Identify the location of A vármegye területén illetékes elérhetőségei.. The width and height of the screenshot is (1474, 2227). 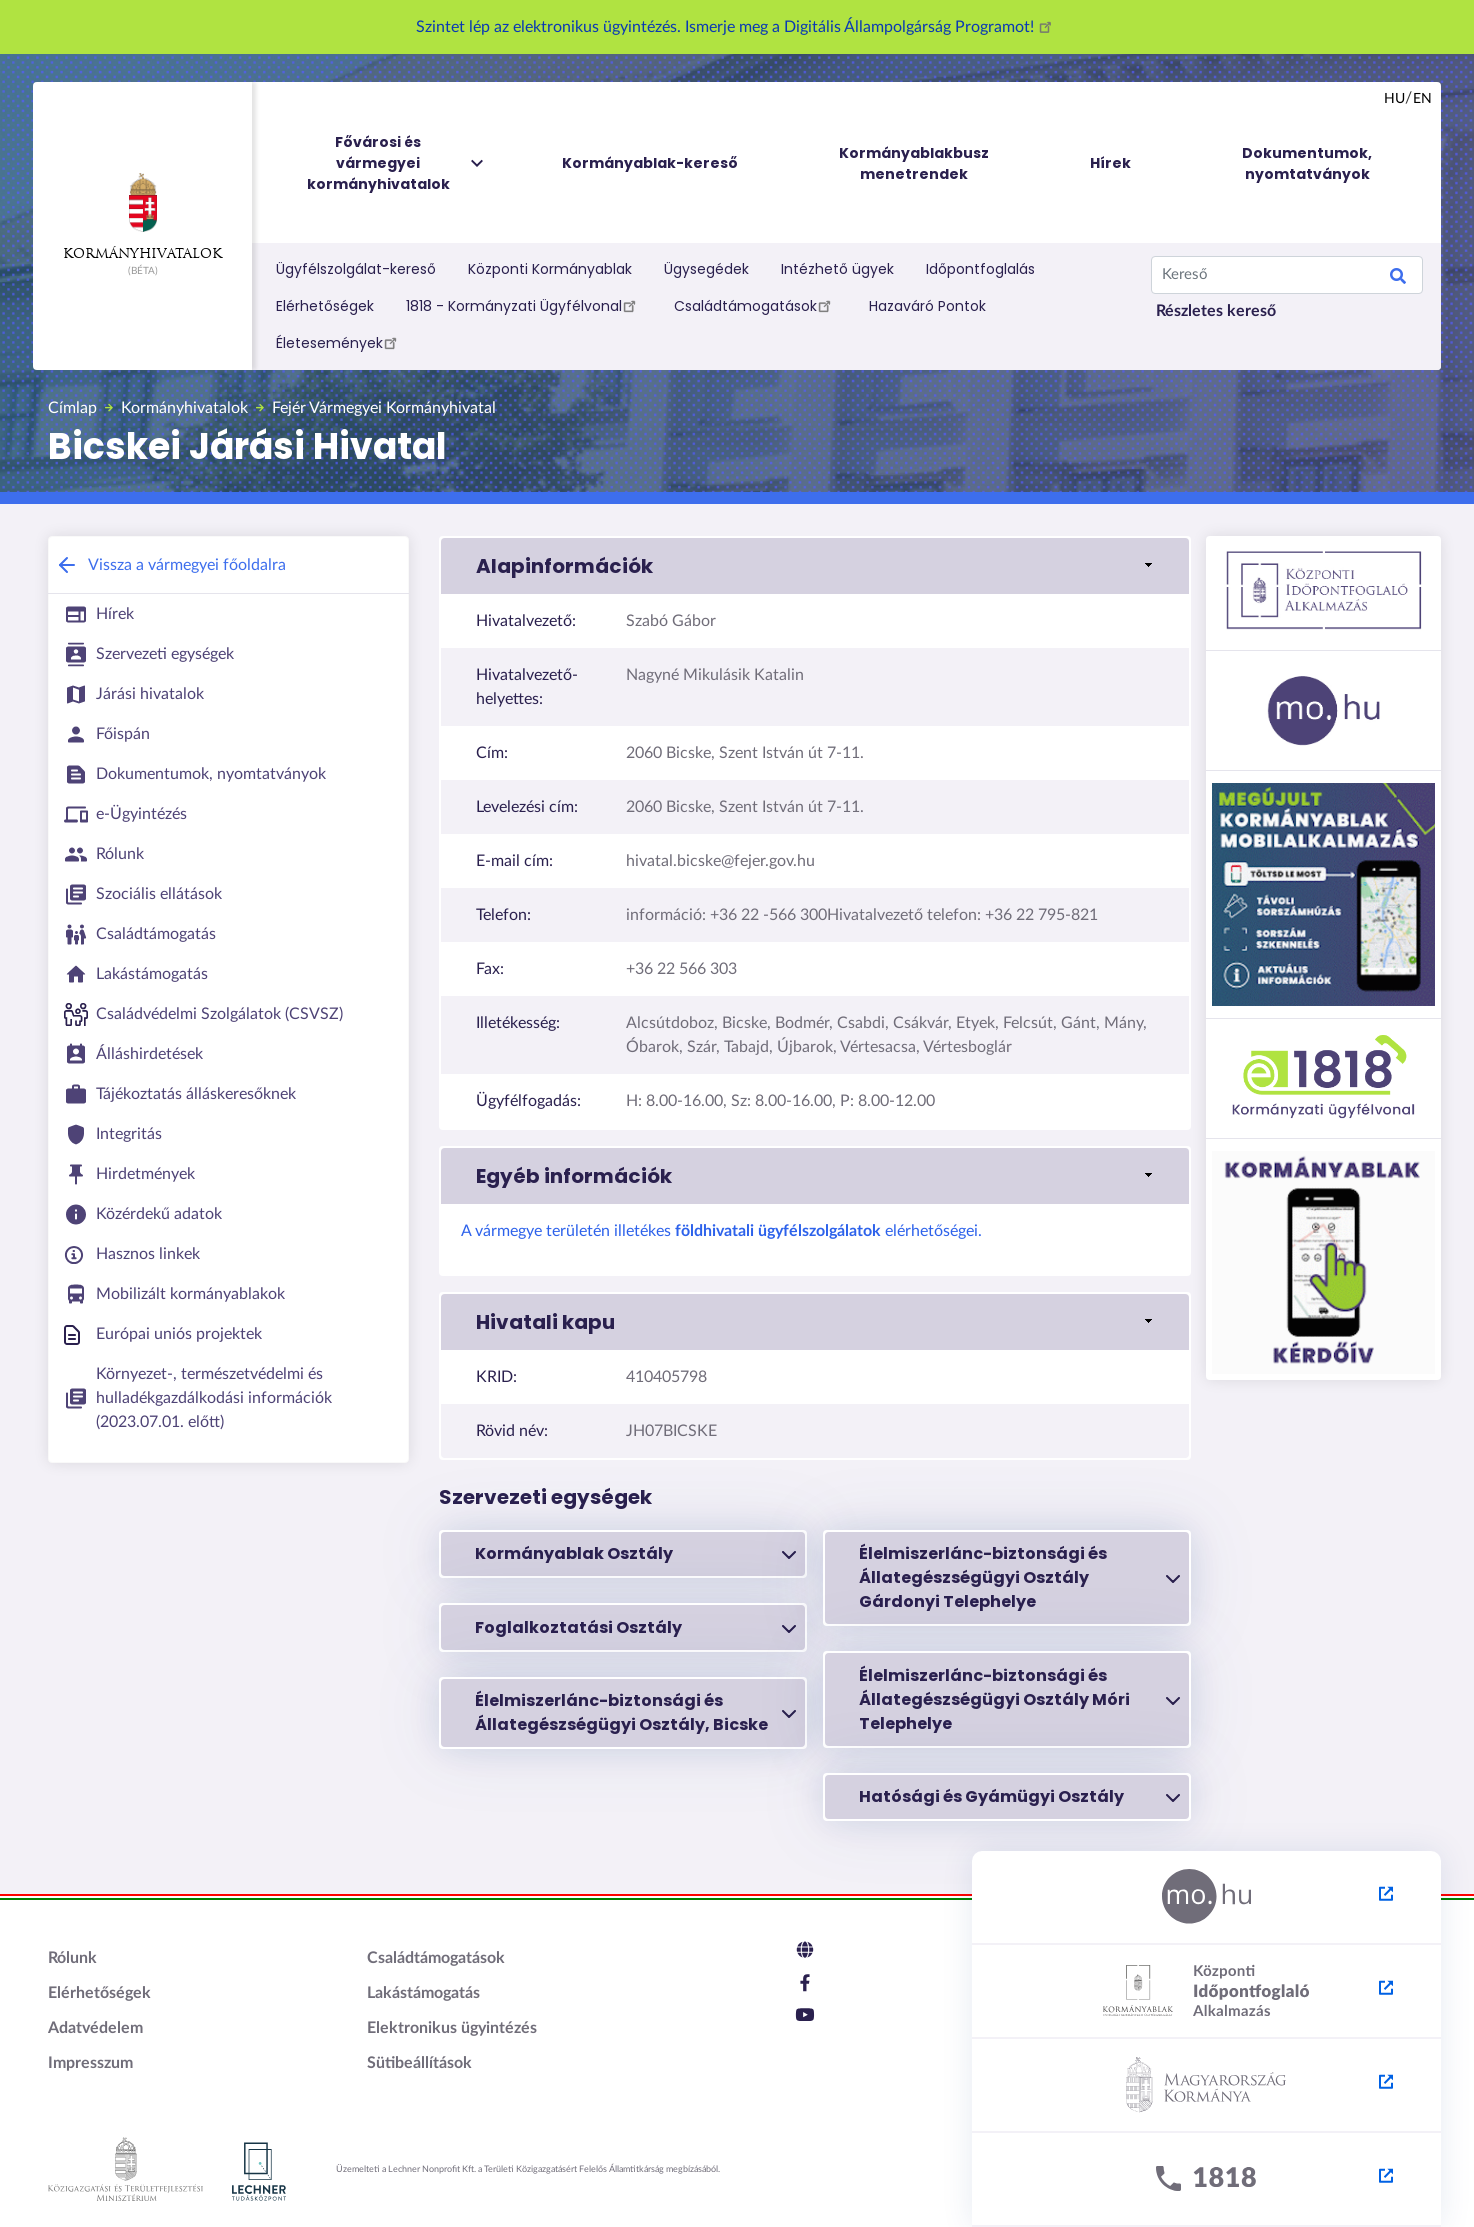
(721, 1231).